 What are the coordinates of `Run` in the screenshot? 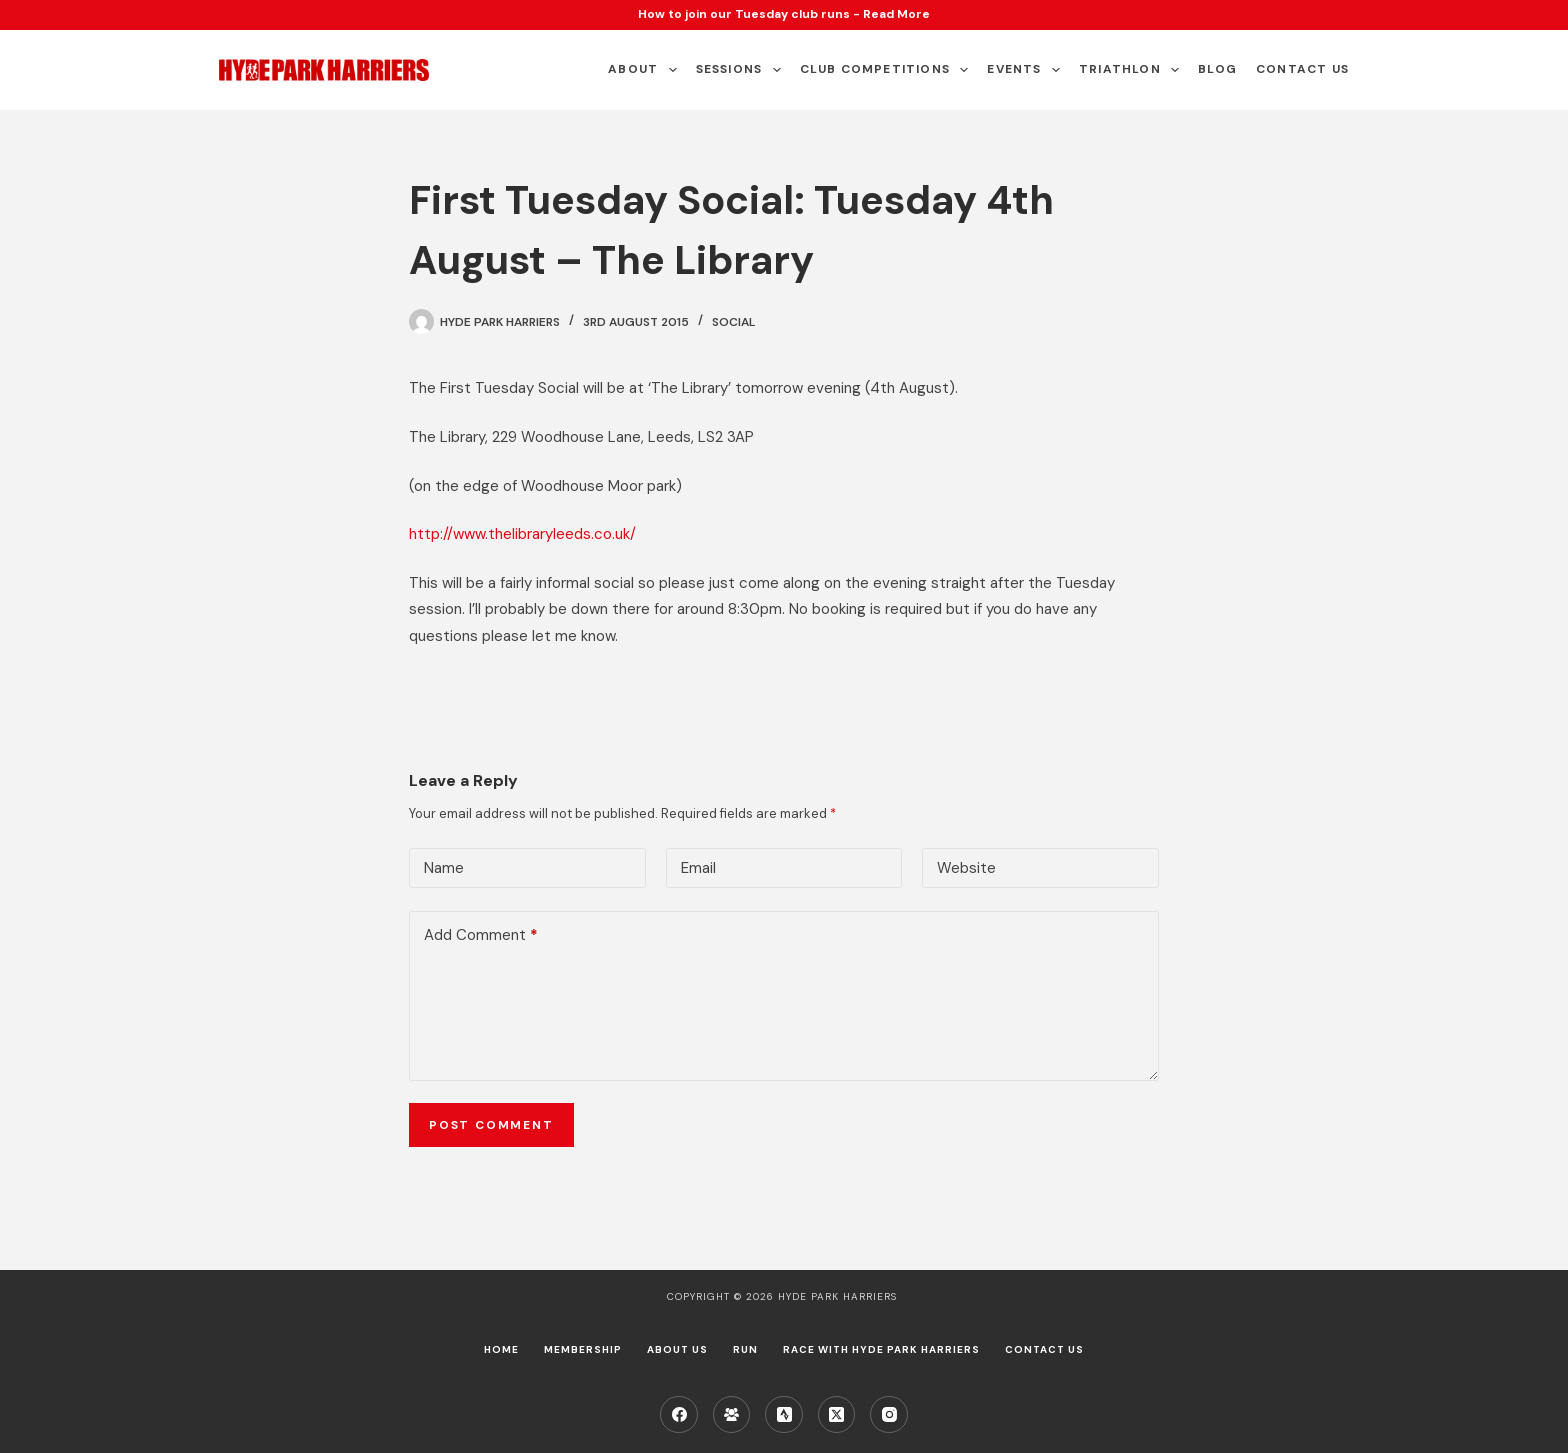 It's located at (745, 1349).